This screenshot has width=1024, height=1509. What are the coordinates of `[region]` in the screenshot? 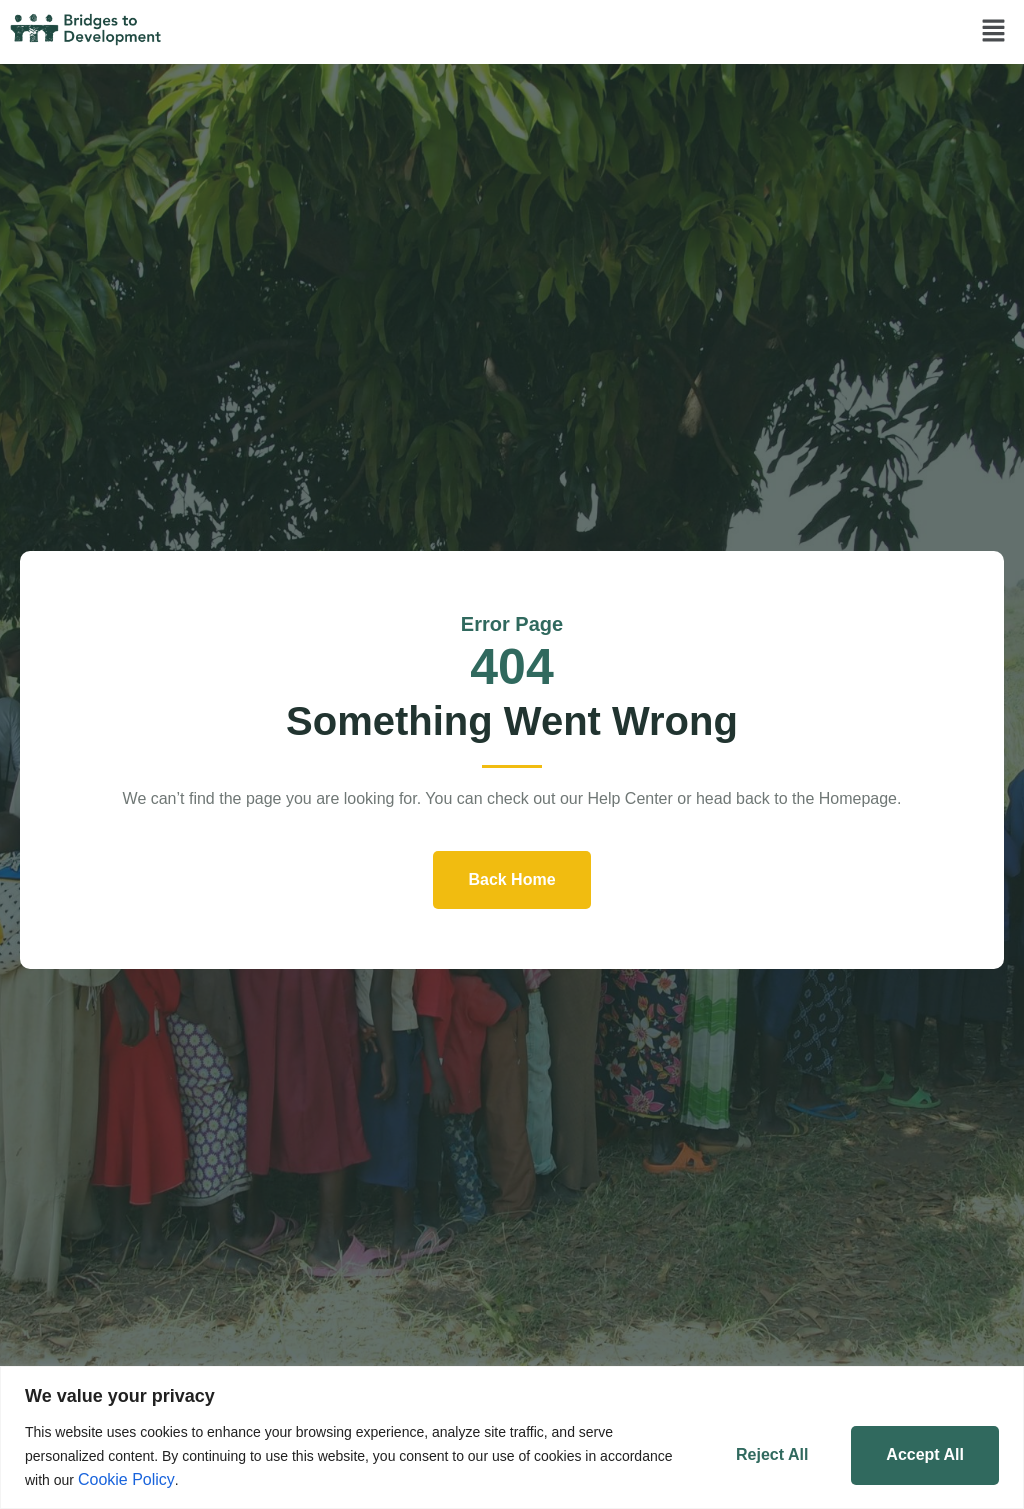 It's located at (512, 1437).